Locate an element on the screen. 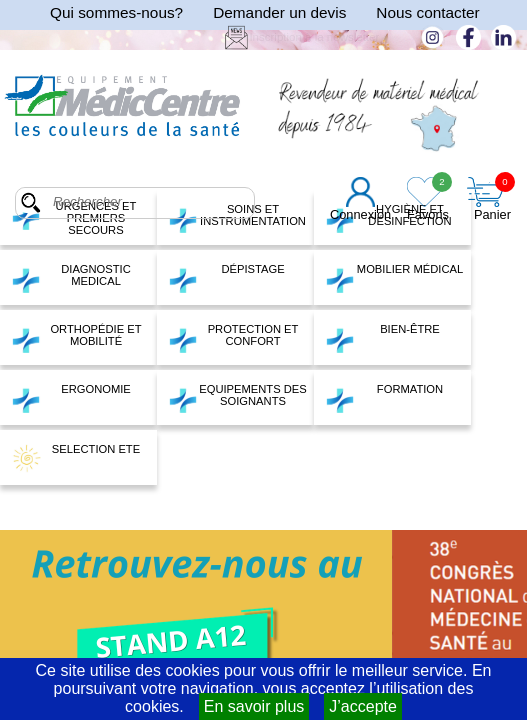 The width and height of the screenshot is (527, 720). DÉPISTAGE is located at coordinates (226, 278).